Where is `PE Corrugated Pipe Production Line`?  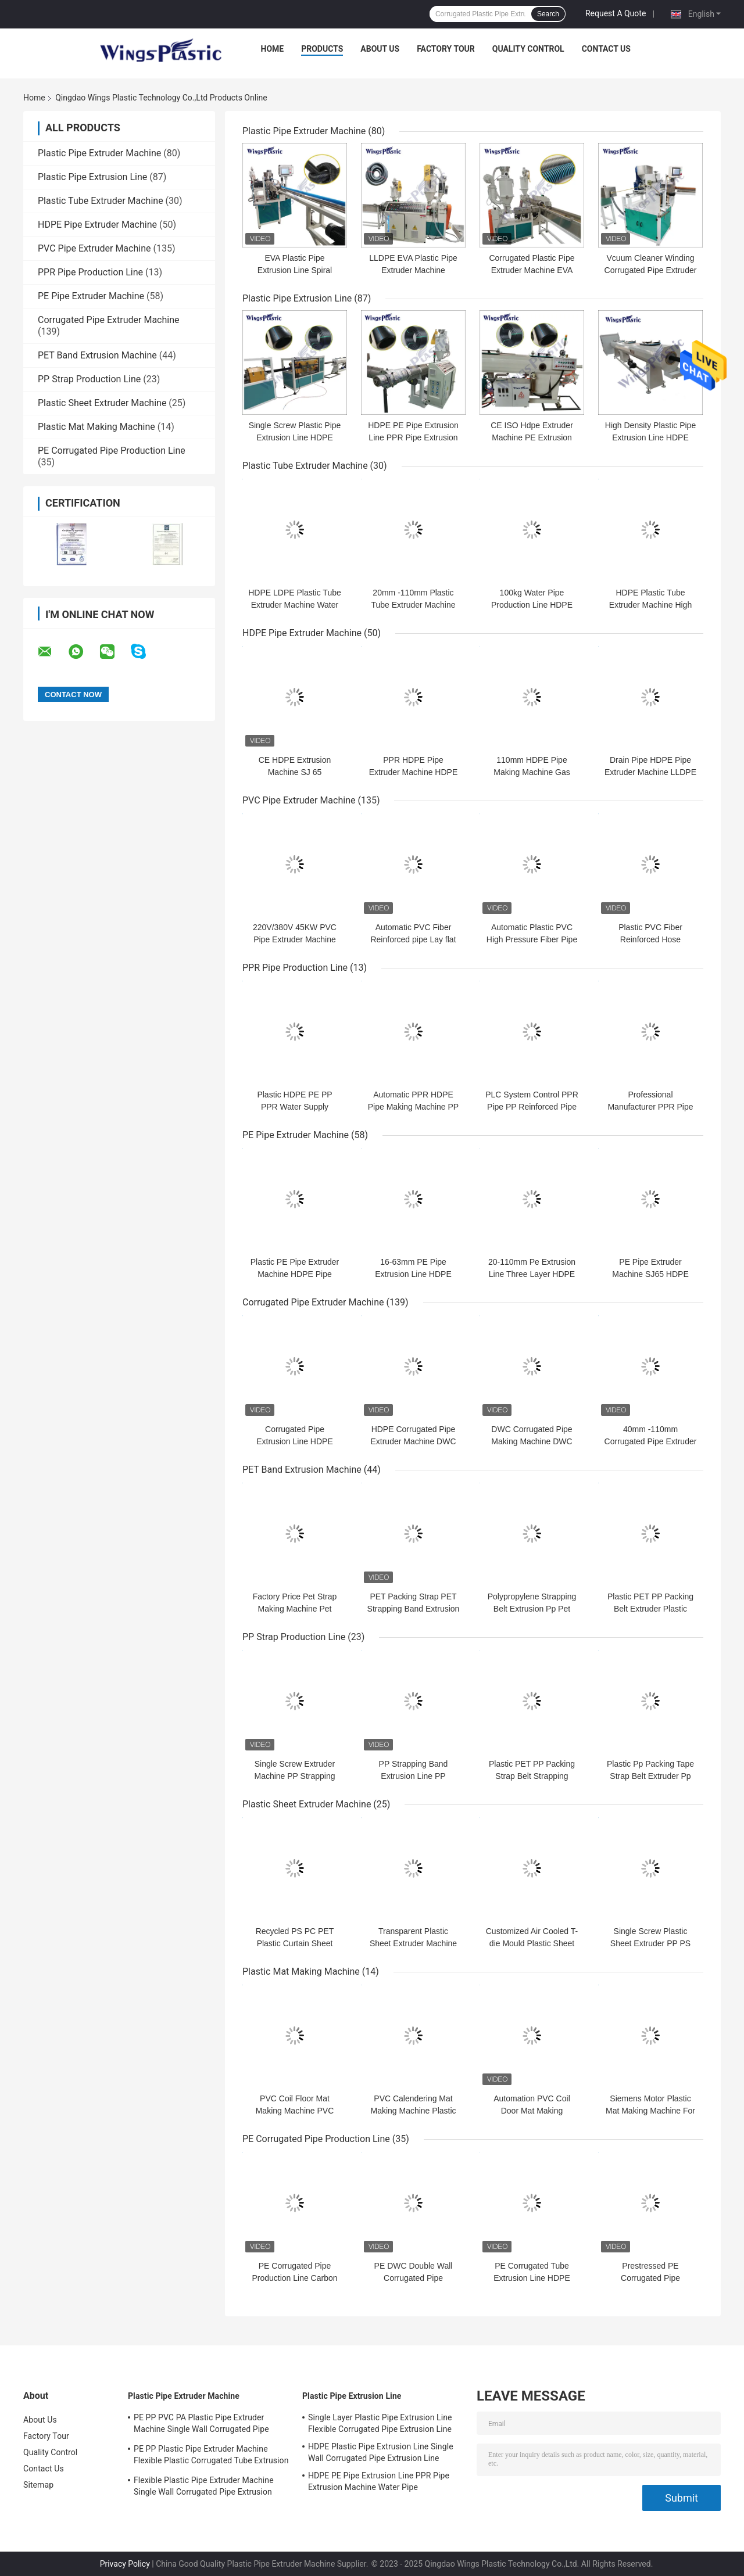
PE Corrugated Pipe Production Line is located at coordinates (111, 450).